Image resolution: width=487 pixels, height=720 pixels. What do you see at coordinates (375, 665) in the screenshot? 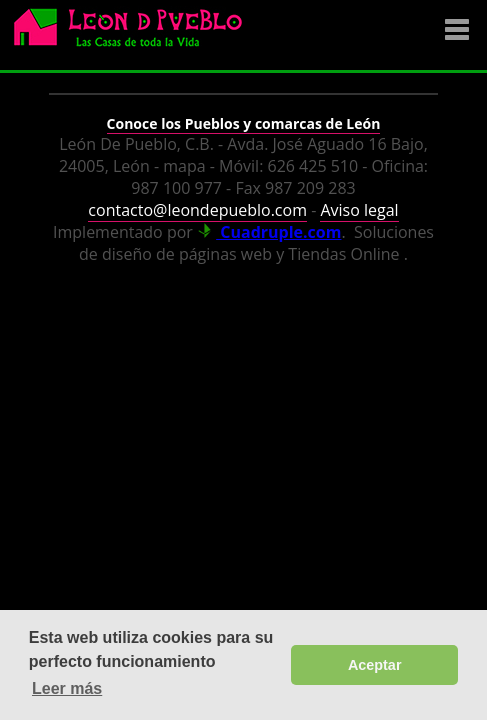
I see `Aceptar [button]` at bounding box center [375, 665].